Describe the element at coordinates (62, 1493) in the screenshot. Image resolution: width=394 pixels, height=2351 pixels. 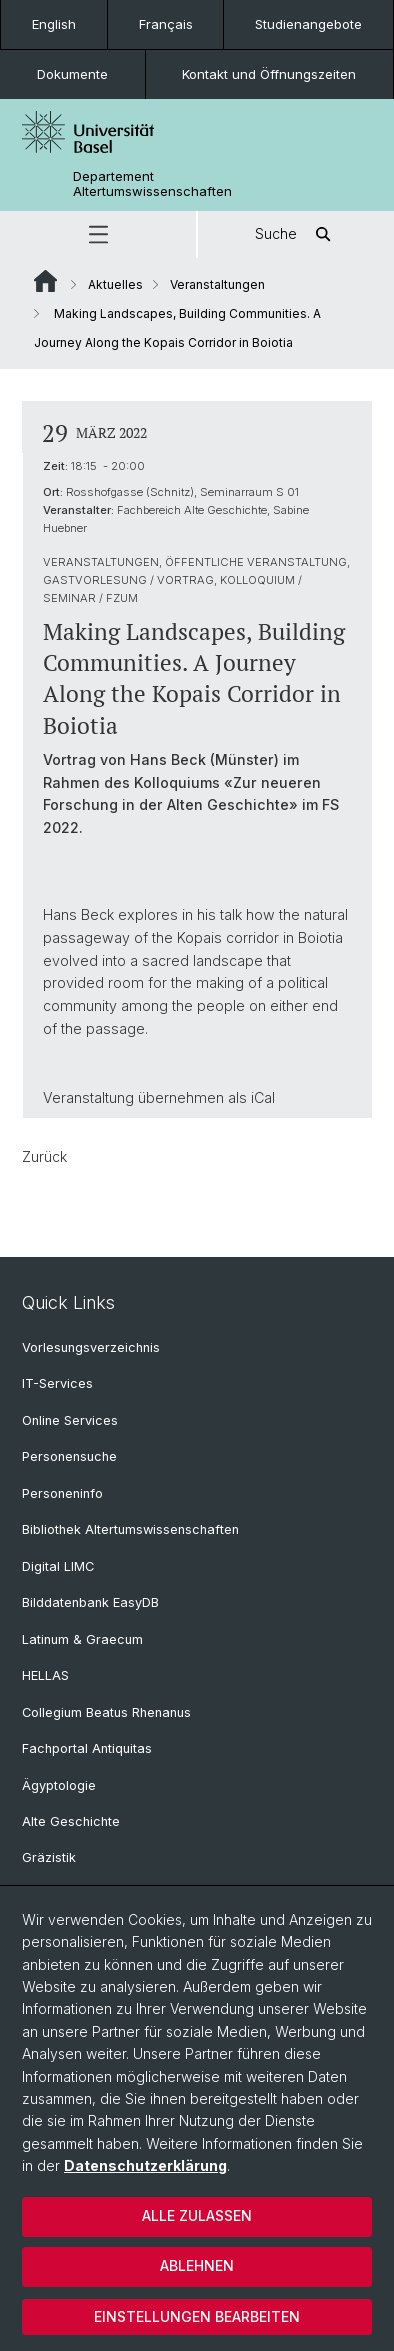
I see `Personeninfo` at that location.